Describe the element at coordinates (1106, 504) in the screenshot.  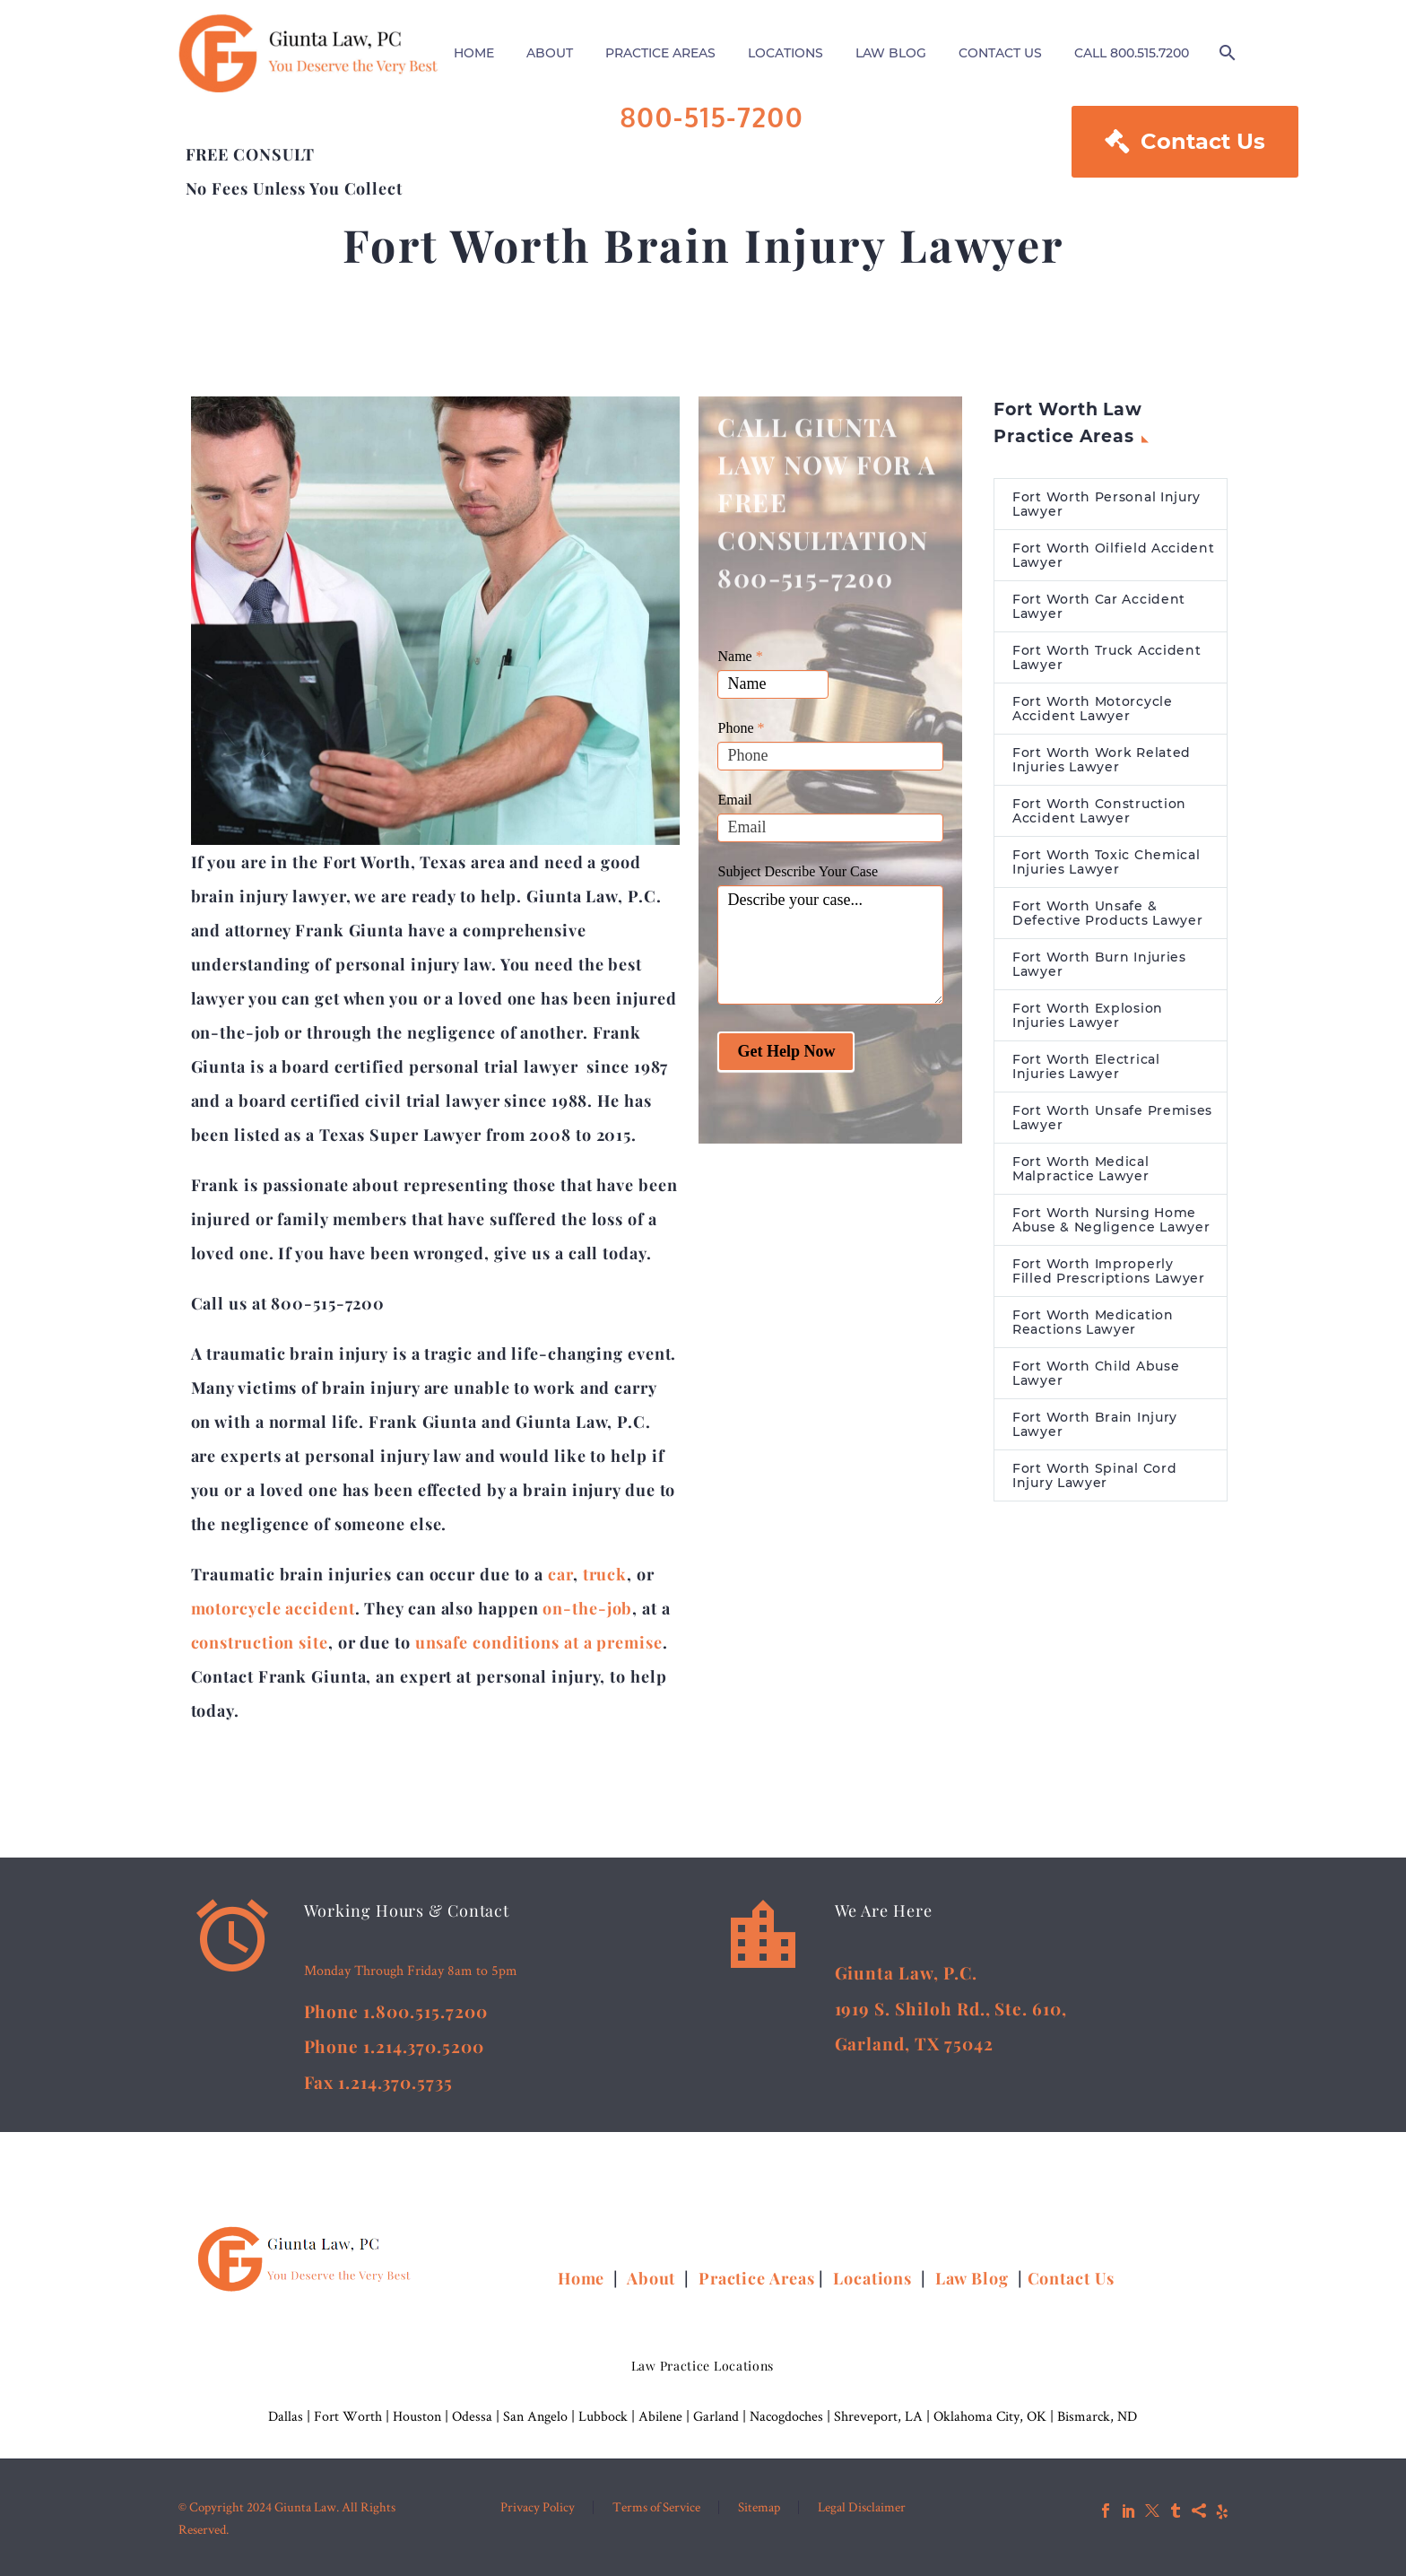
I see `Fort Worth Personal Injury Lawyer` at that location.